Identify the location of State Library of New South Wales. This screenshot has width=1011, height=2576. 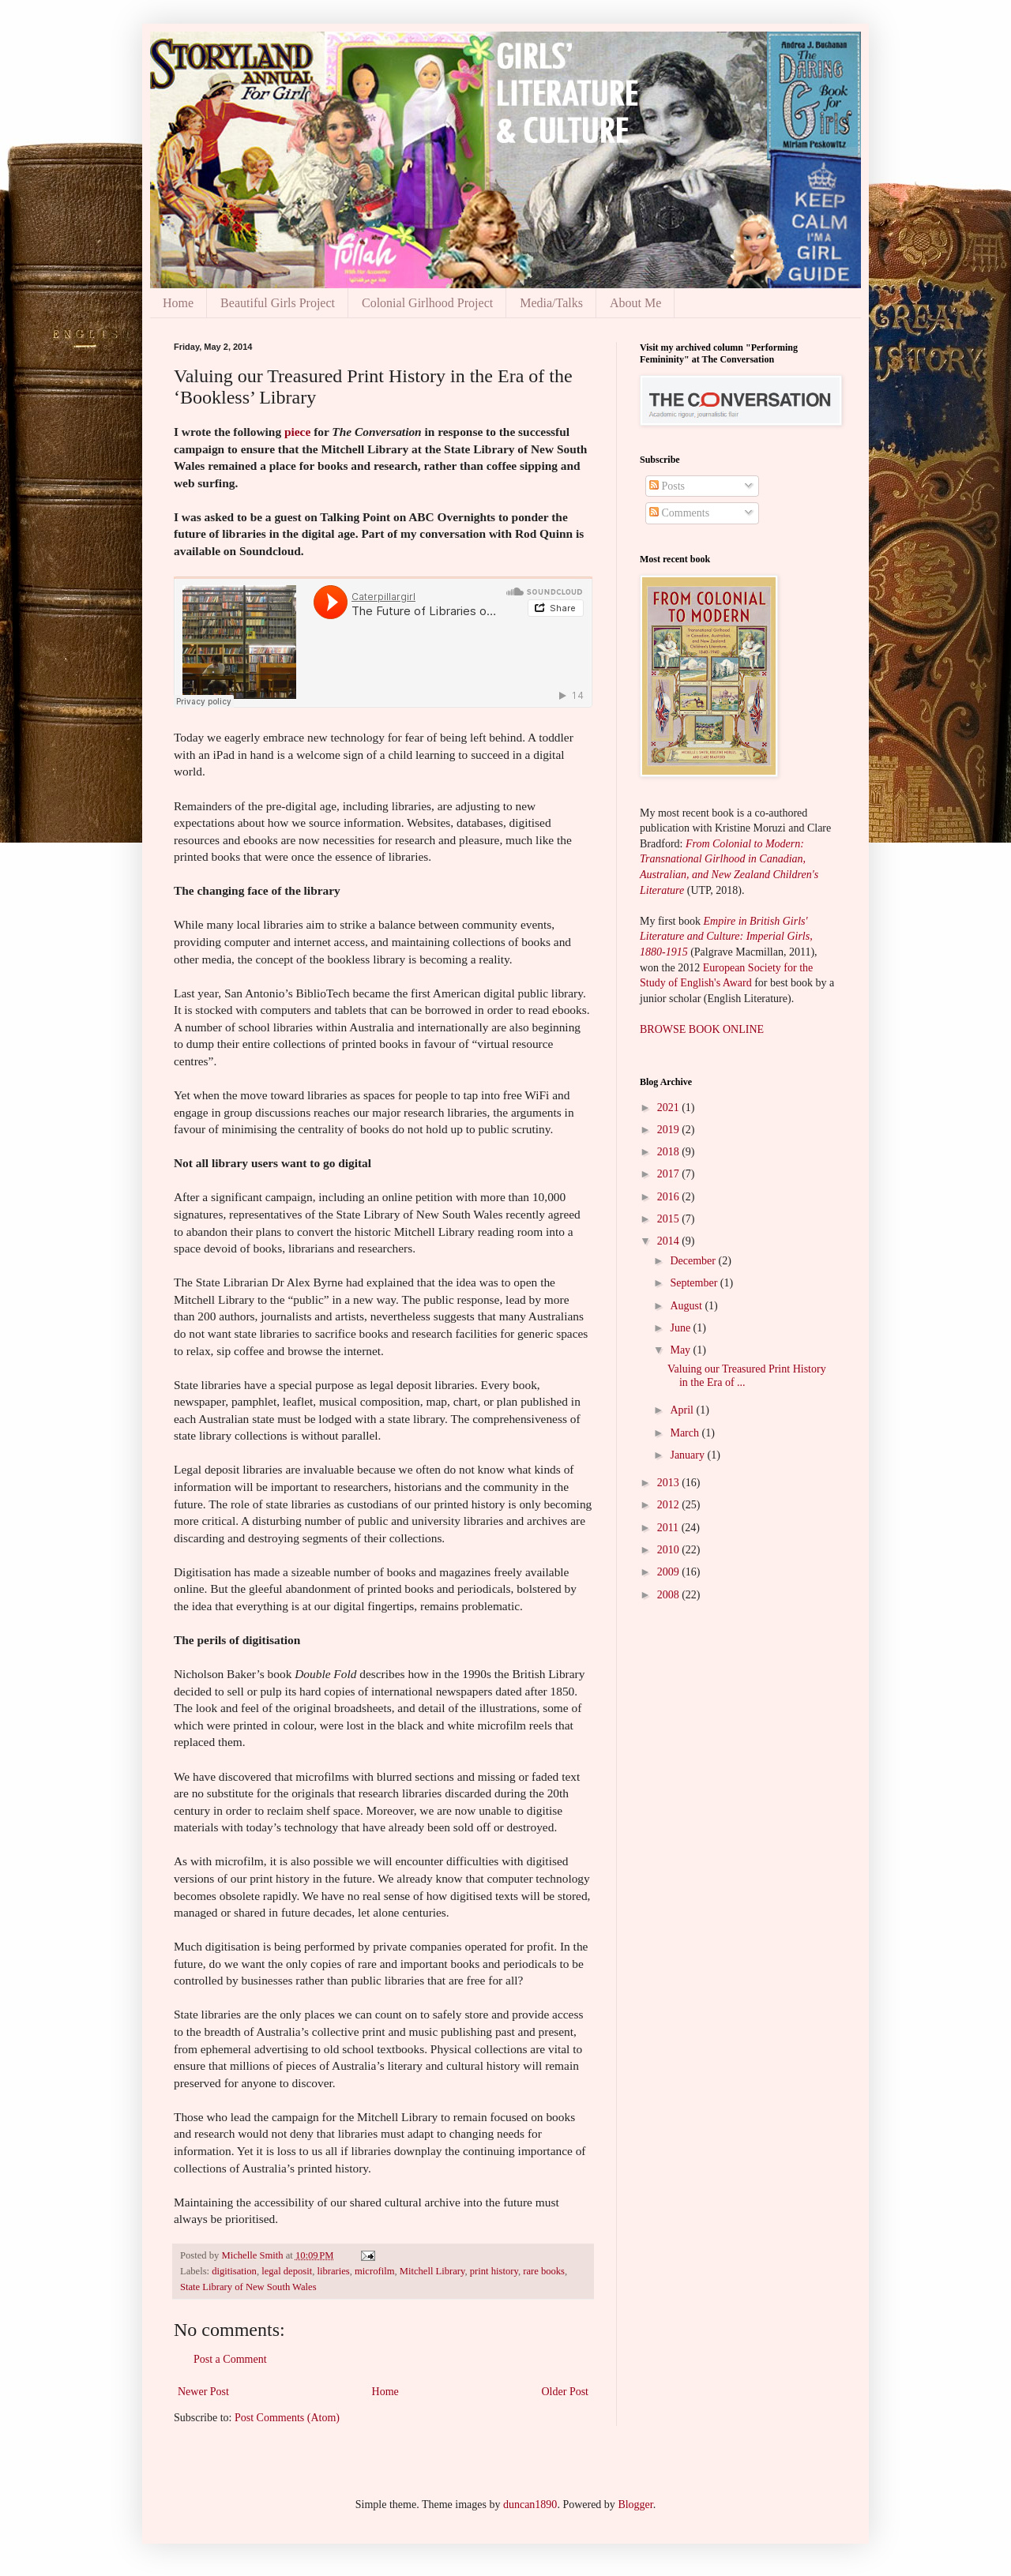
(248, 2286).